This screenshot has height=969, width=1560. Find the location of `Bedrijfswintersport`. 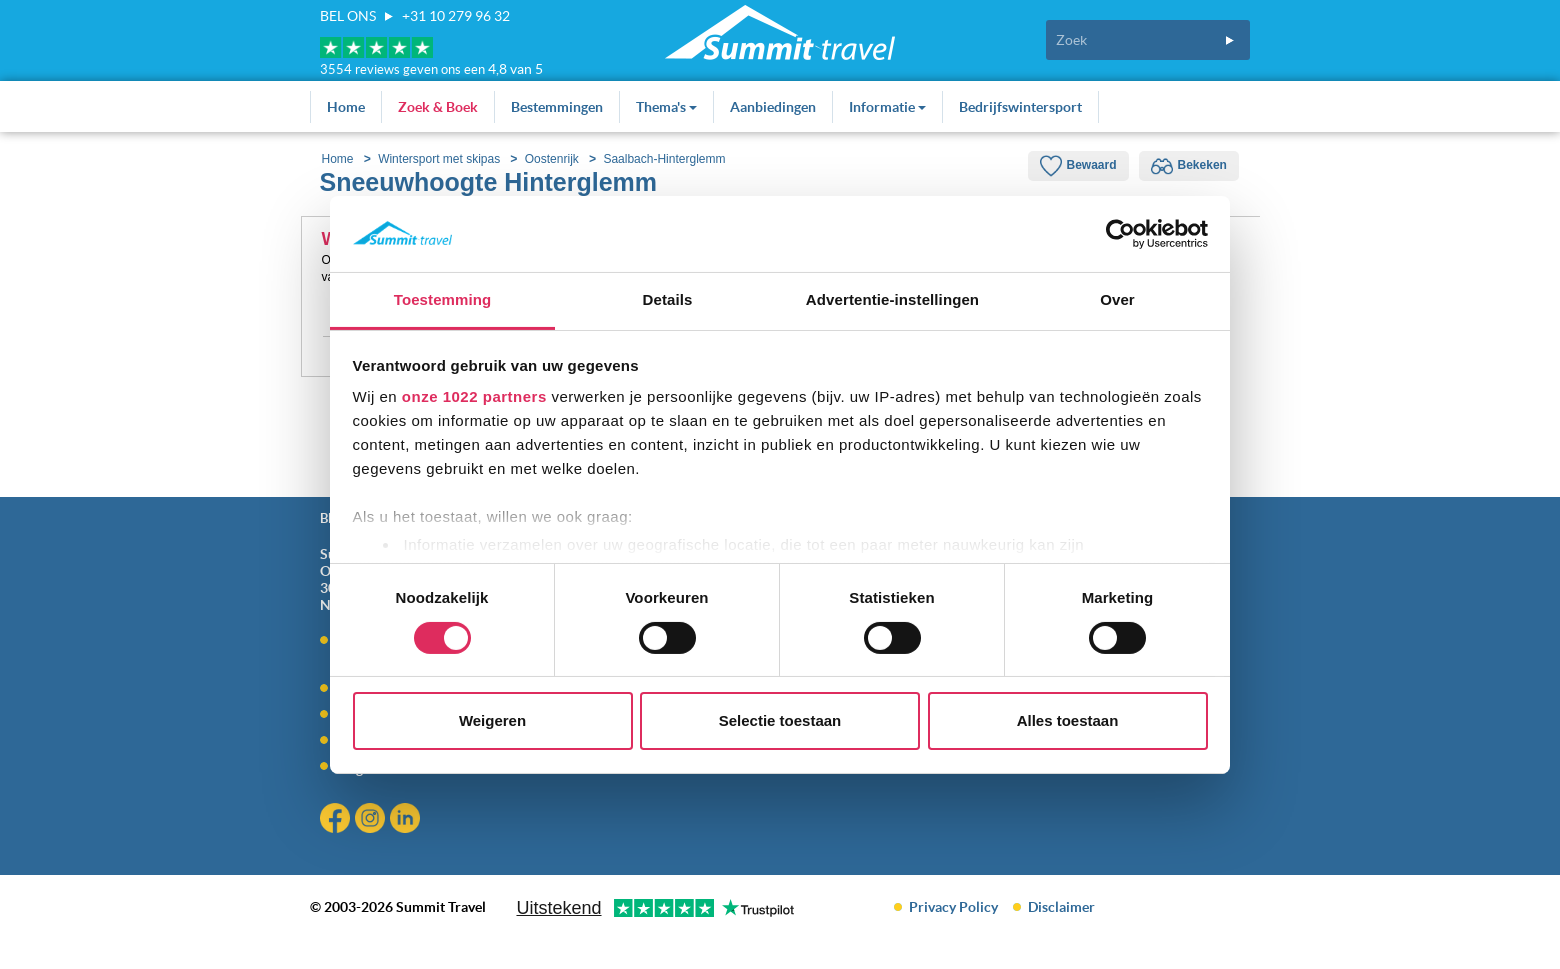

Bedrijfswintersport is located at coordinates (1020, 107).